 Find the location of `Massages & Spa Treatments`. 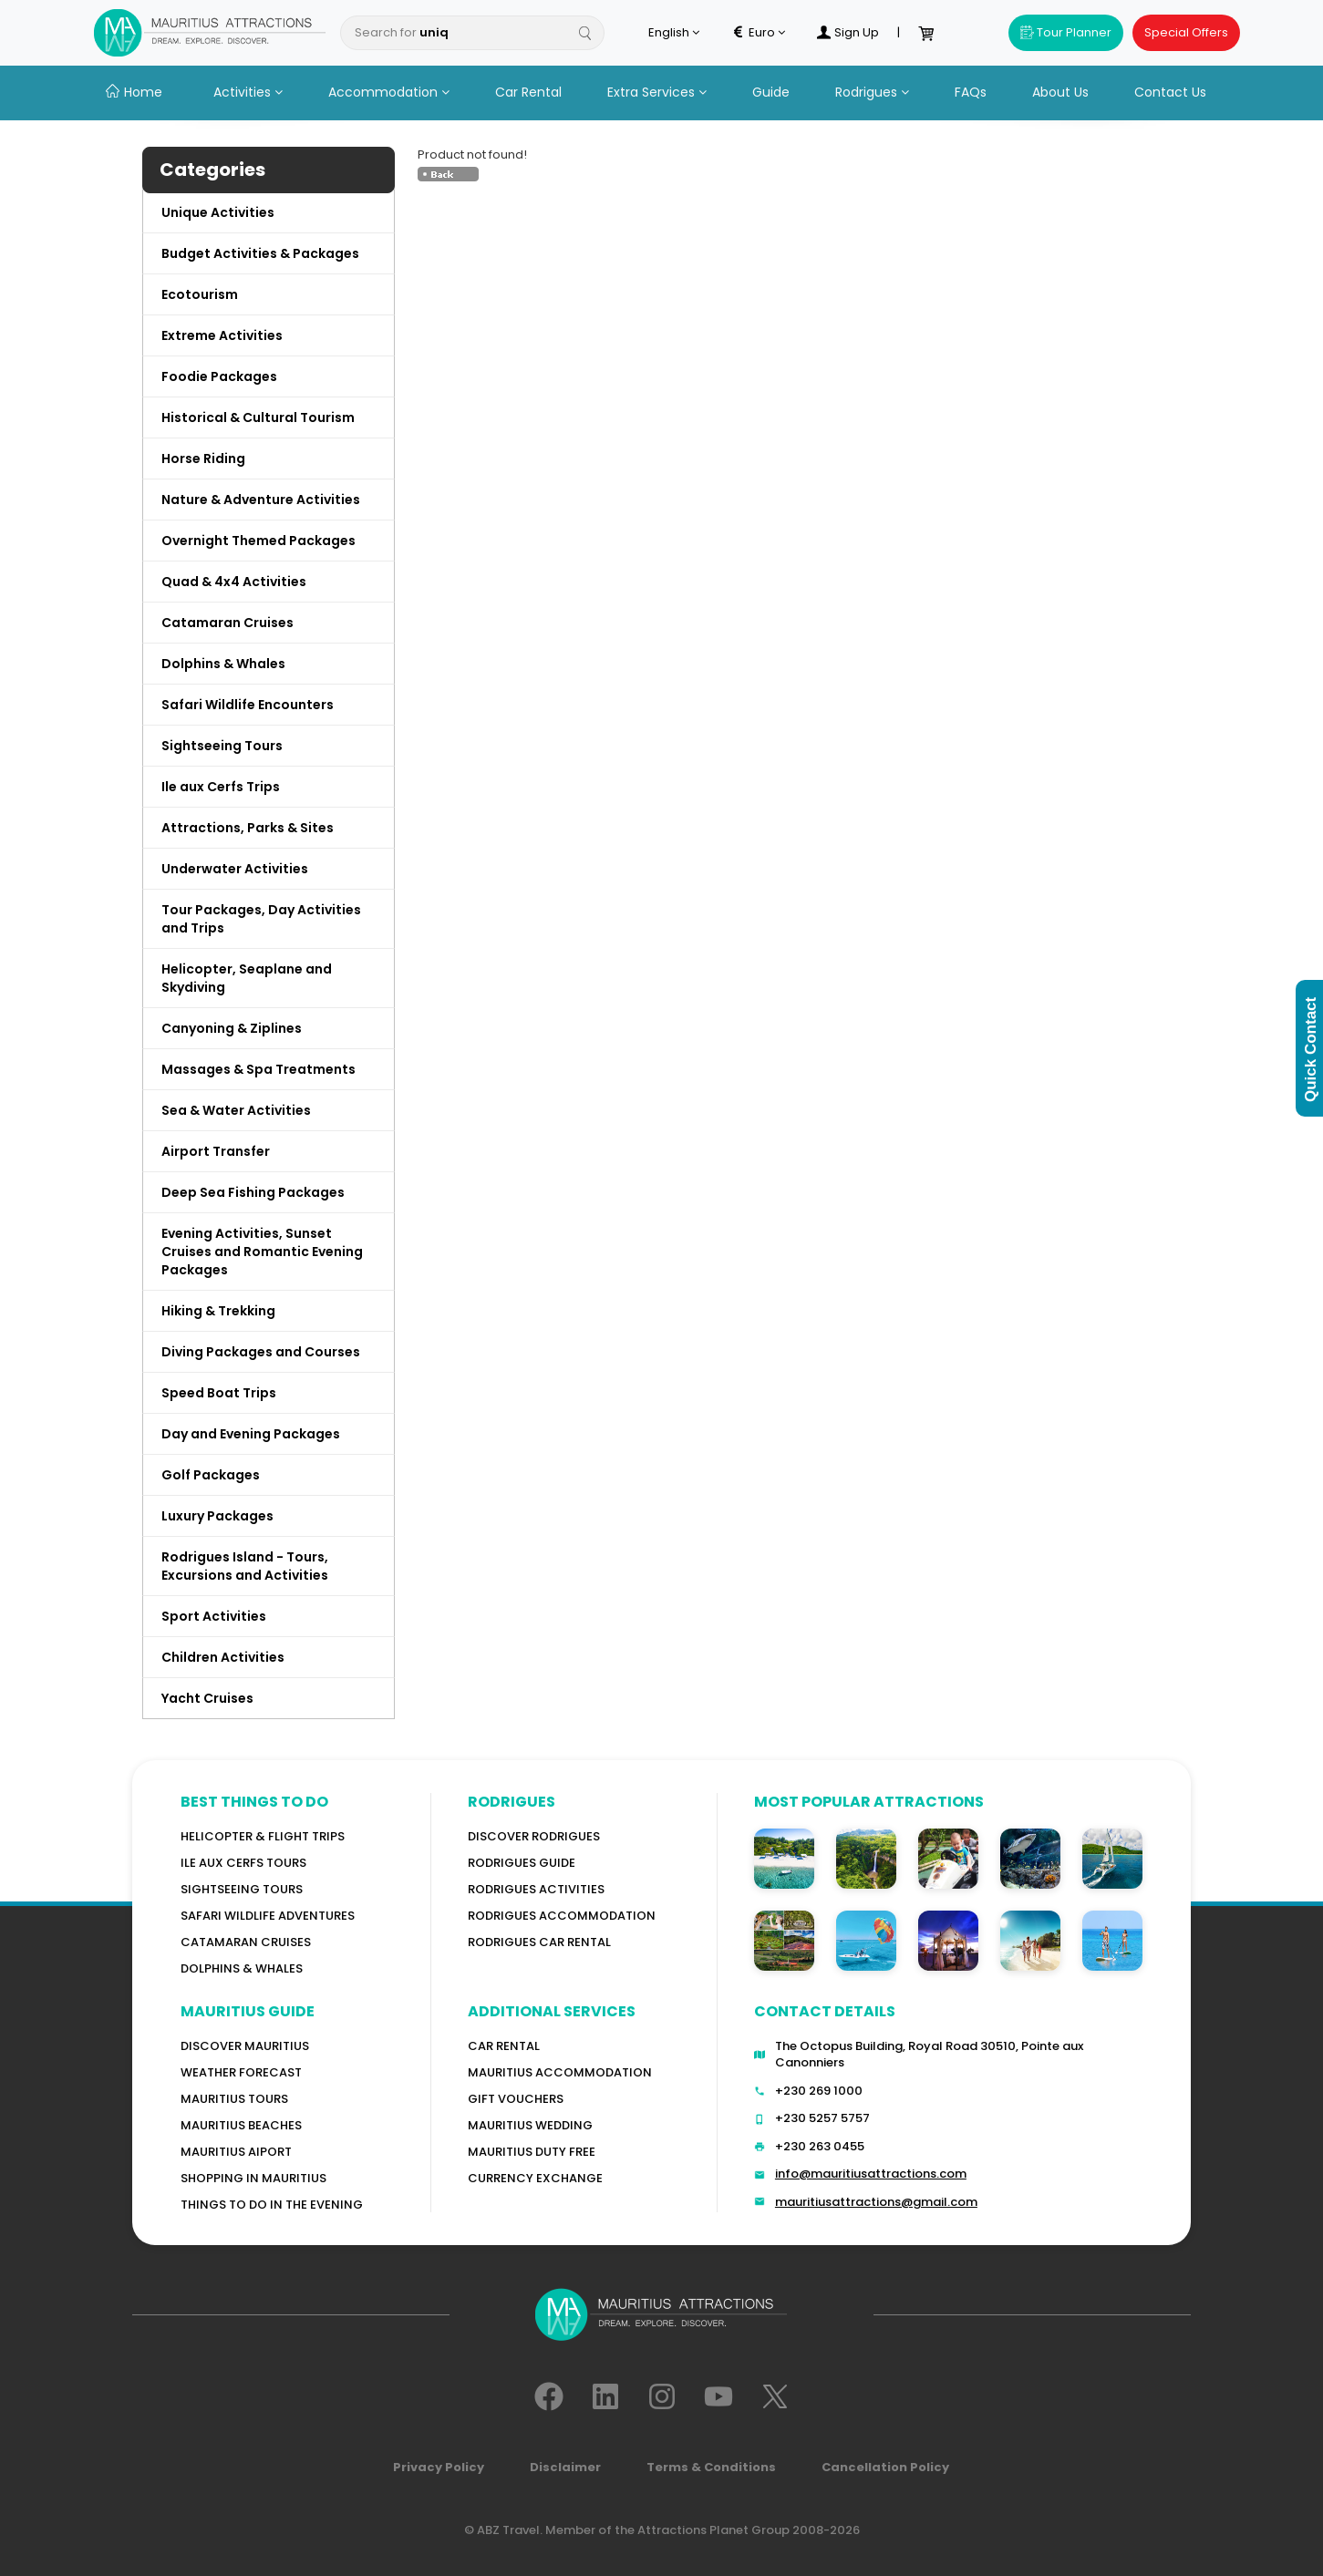

Massages & Spa Treatments is located at coordinates (258, 1069).